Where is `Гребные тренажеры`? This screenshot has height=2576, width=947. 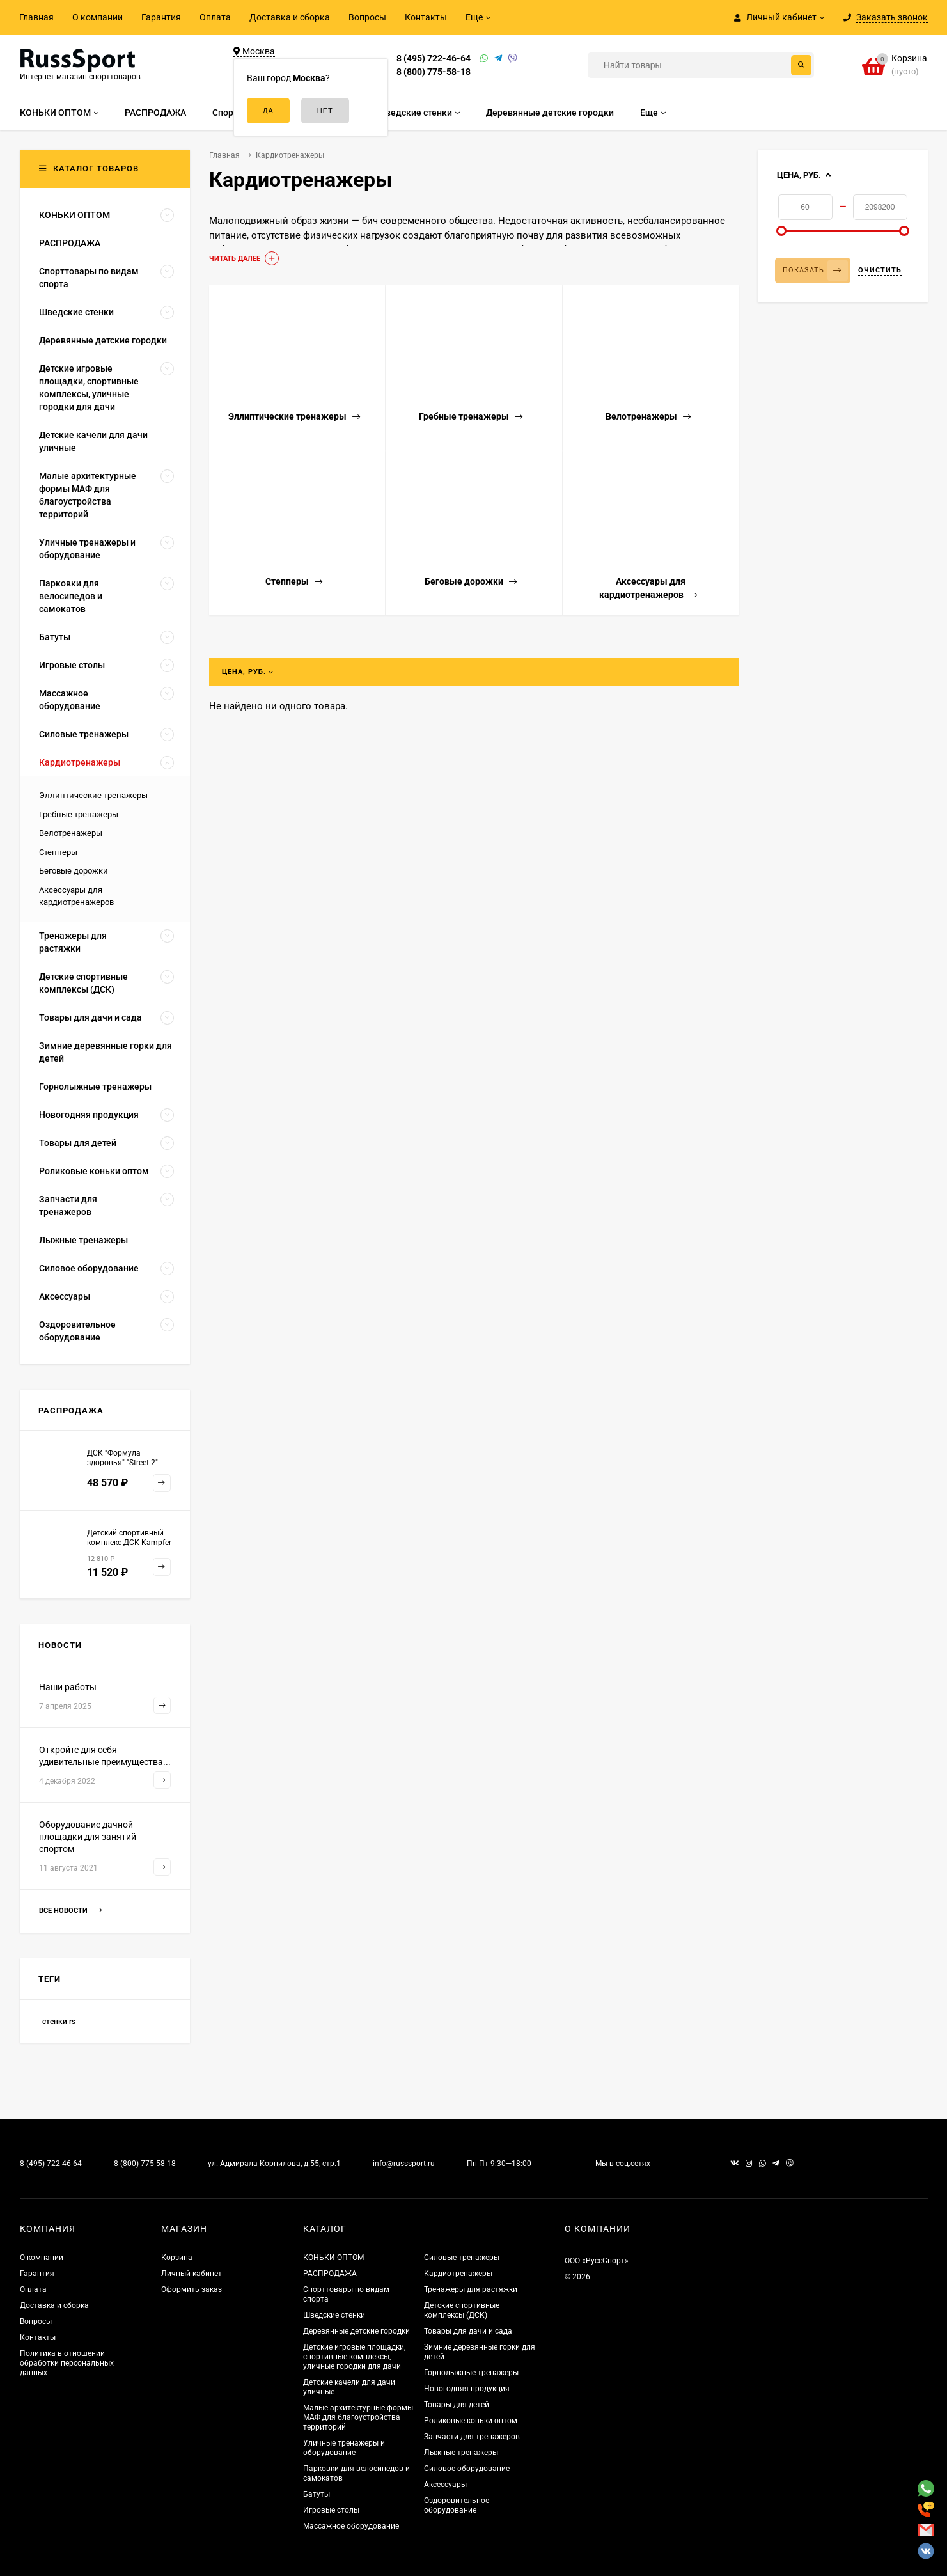 Гребные тренажеры is located at coordinates (78, 814).